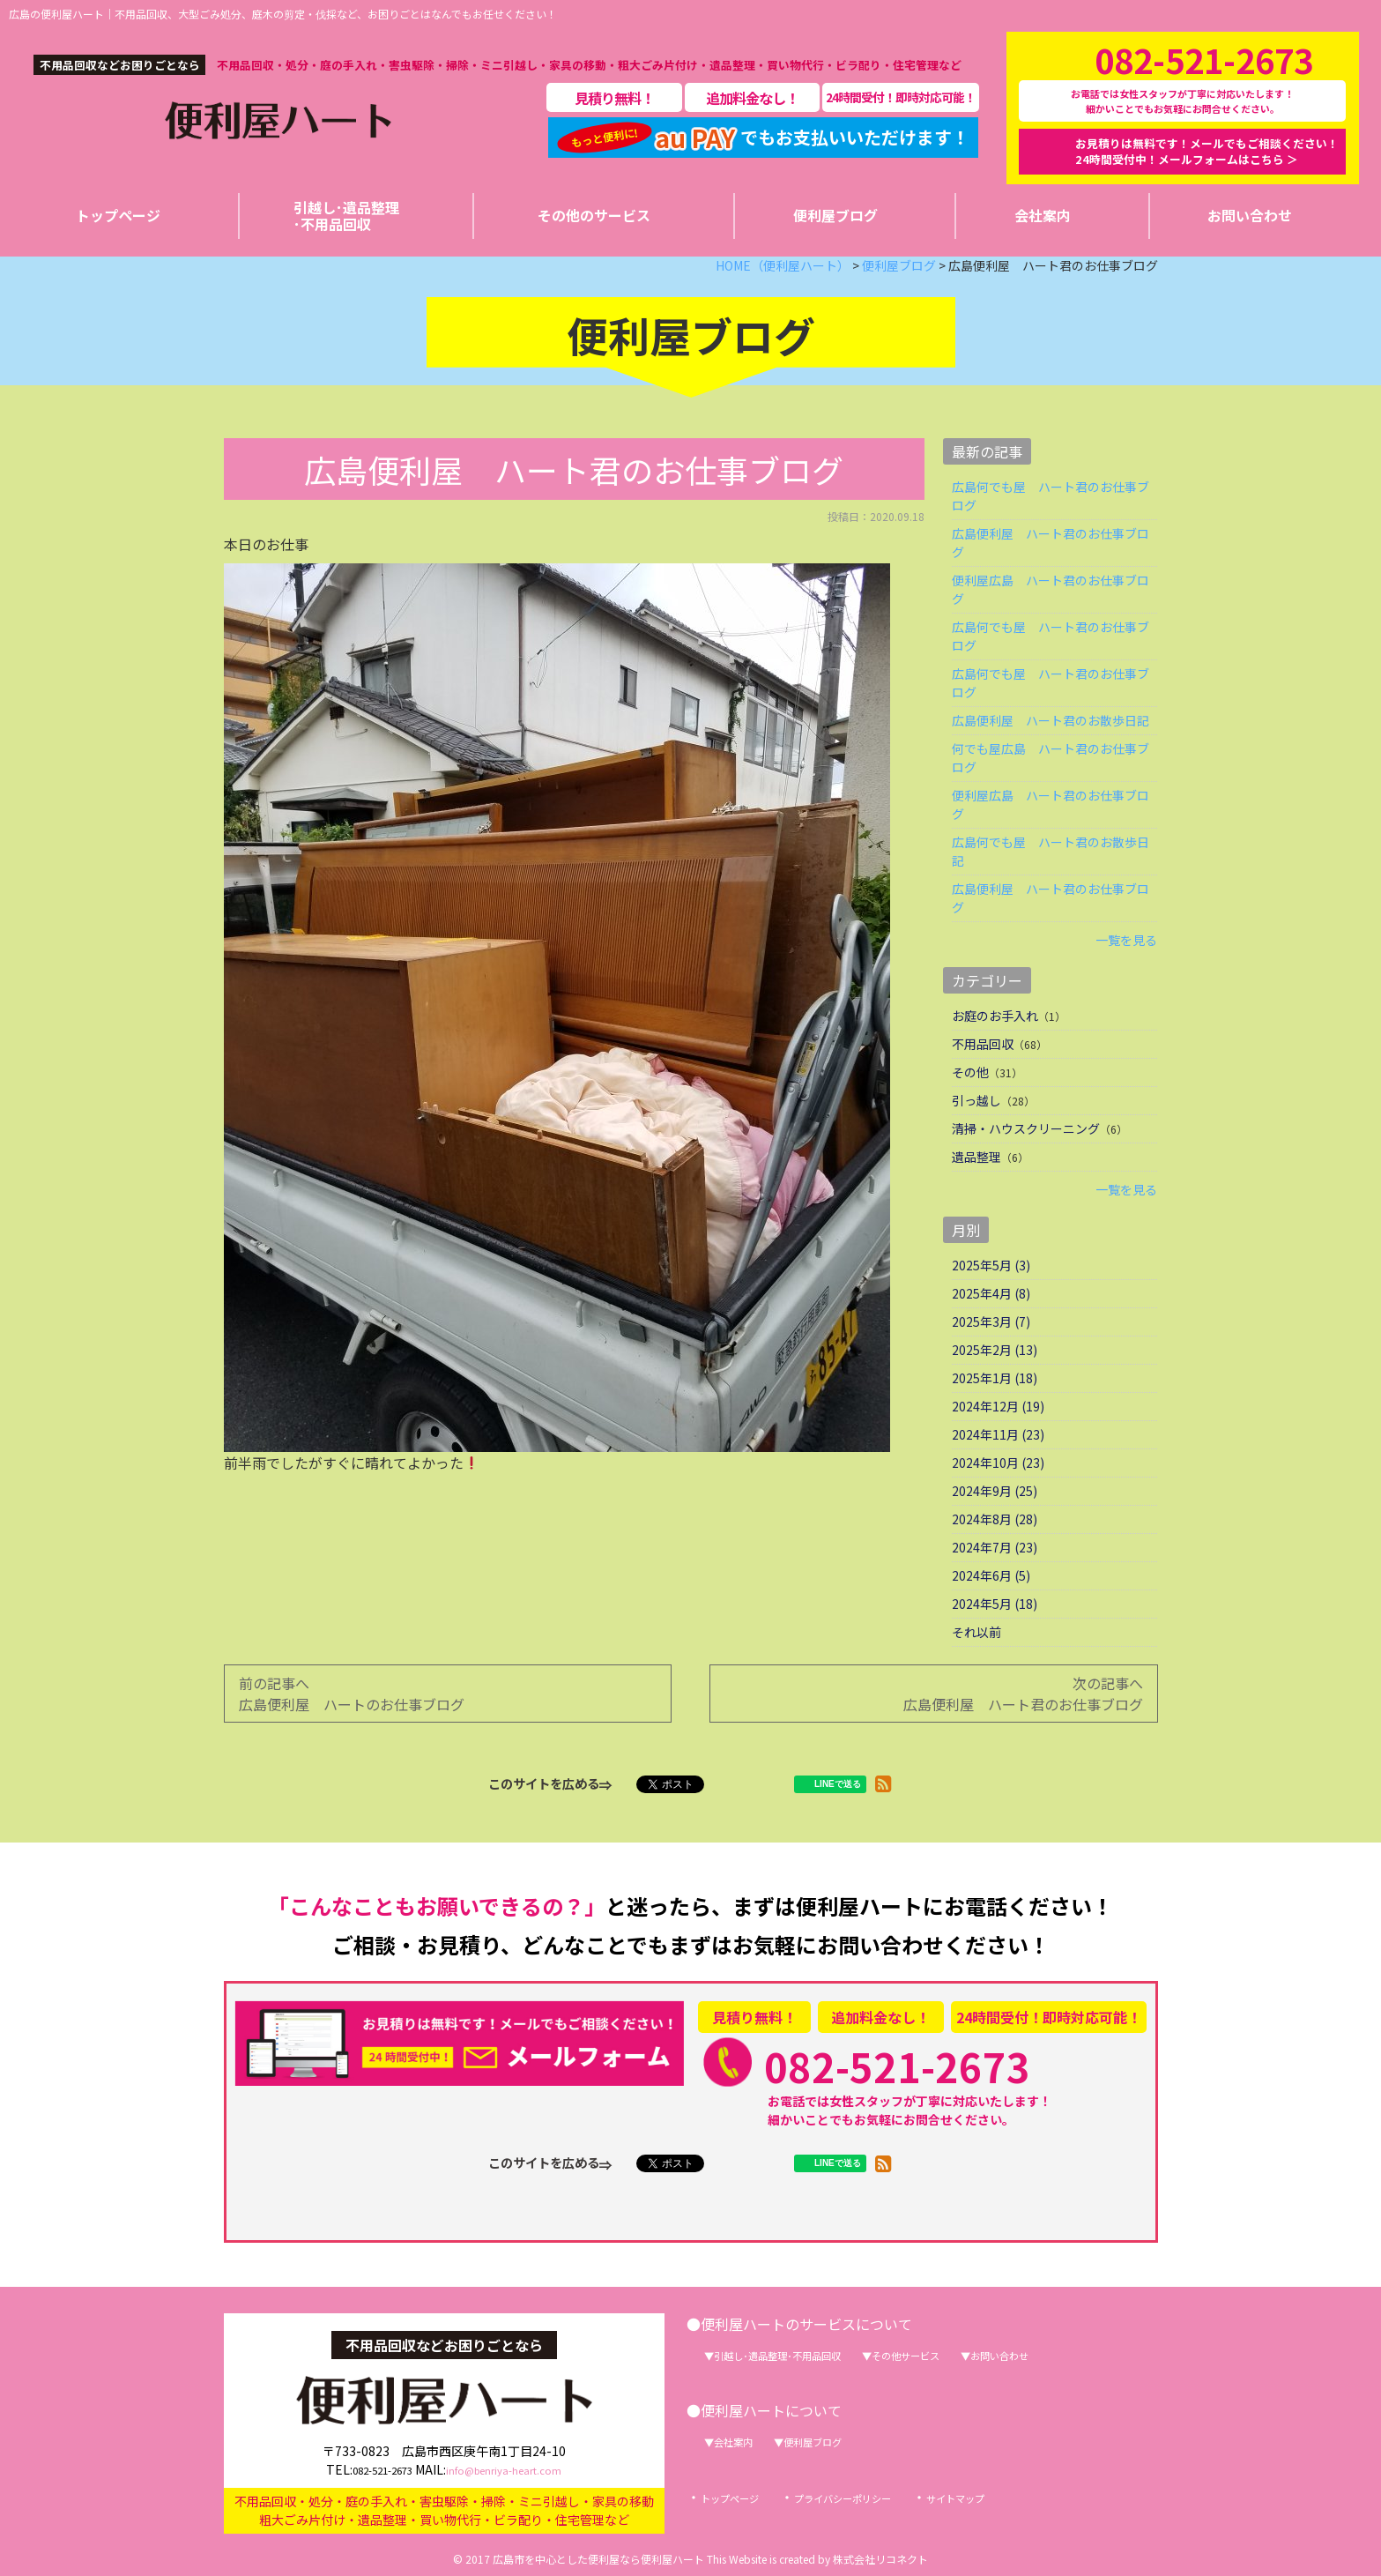 The height and width of the screenshot is (2576, 1381). I want to click on 会社案内, so click(741, 2441).